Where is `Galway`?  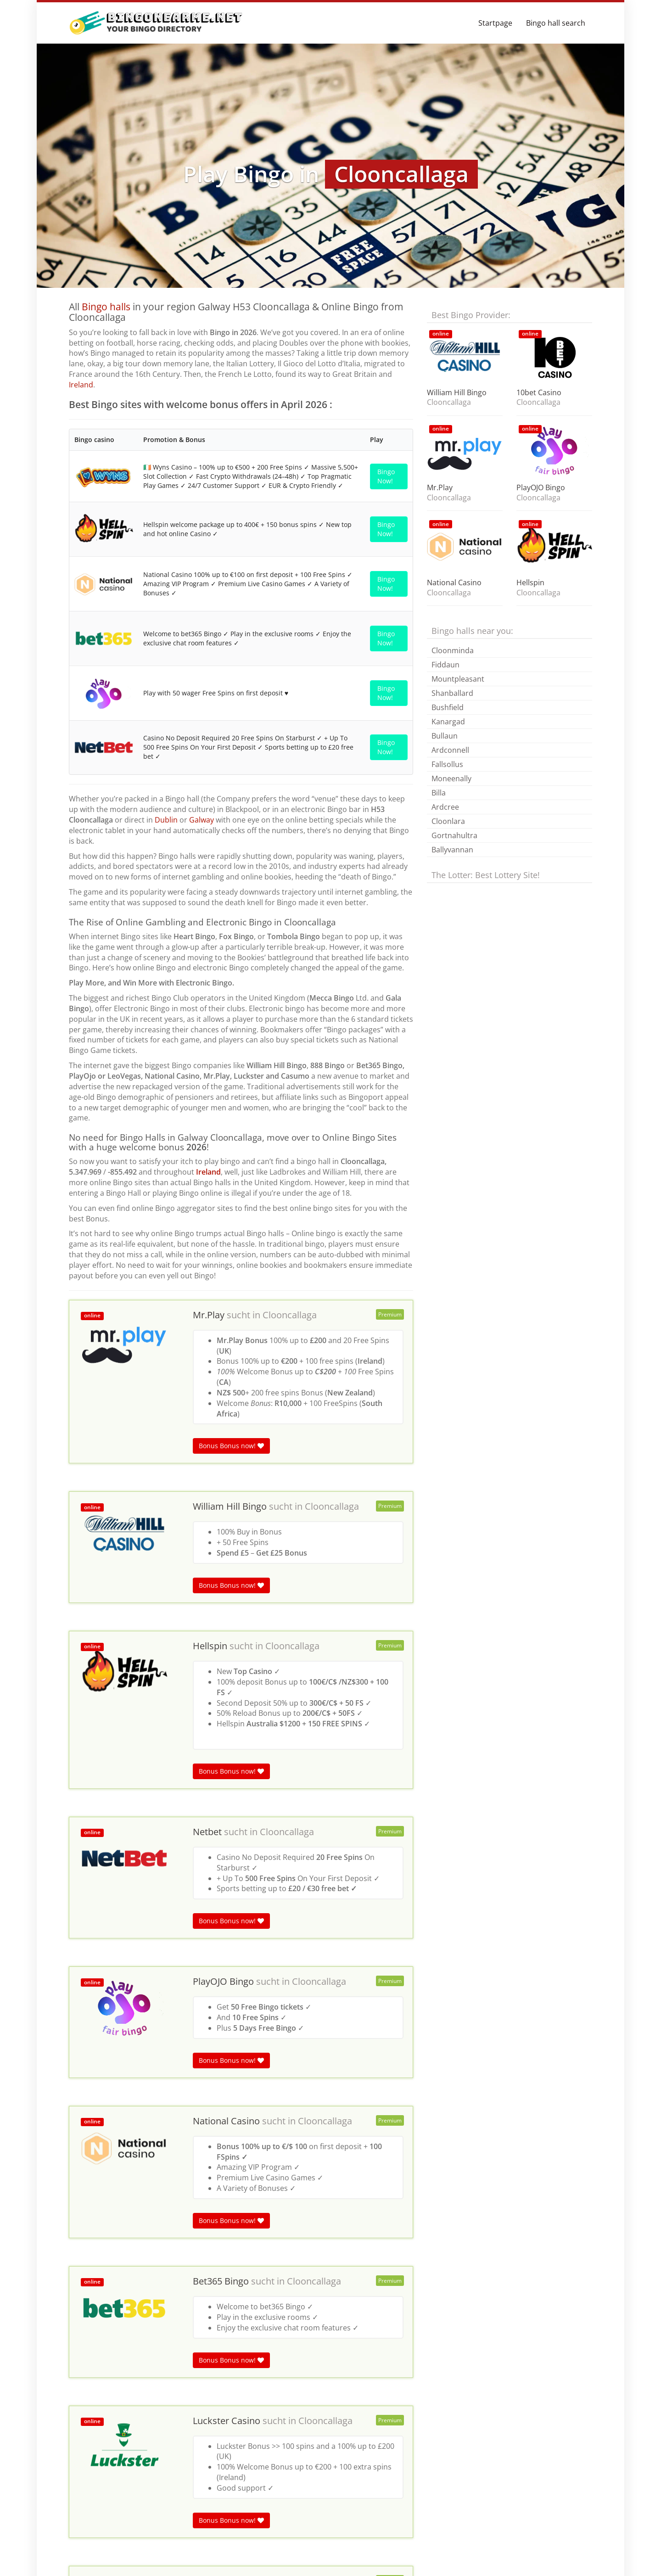 Galway is located at coordinates (201, 943).